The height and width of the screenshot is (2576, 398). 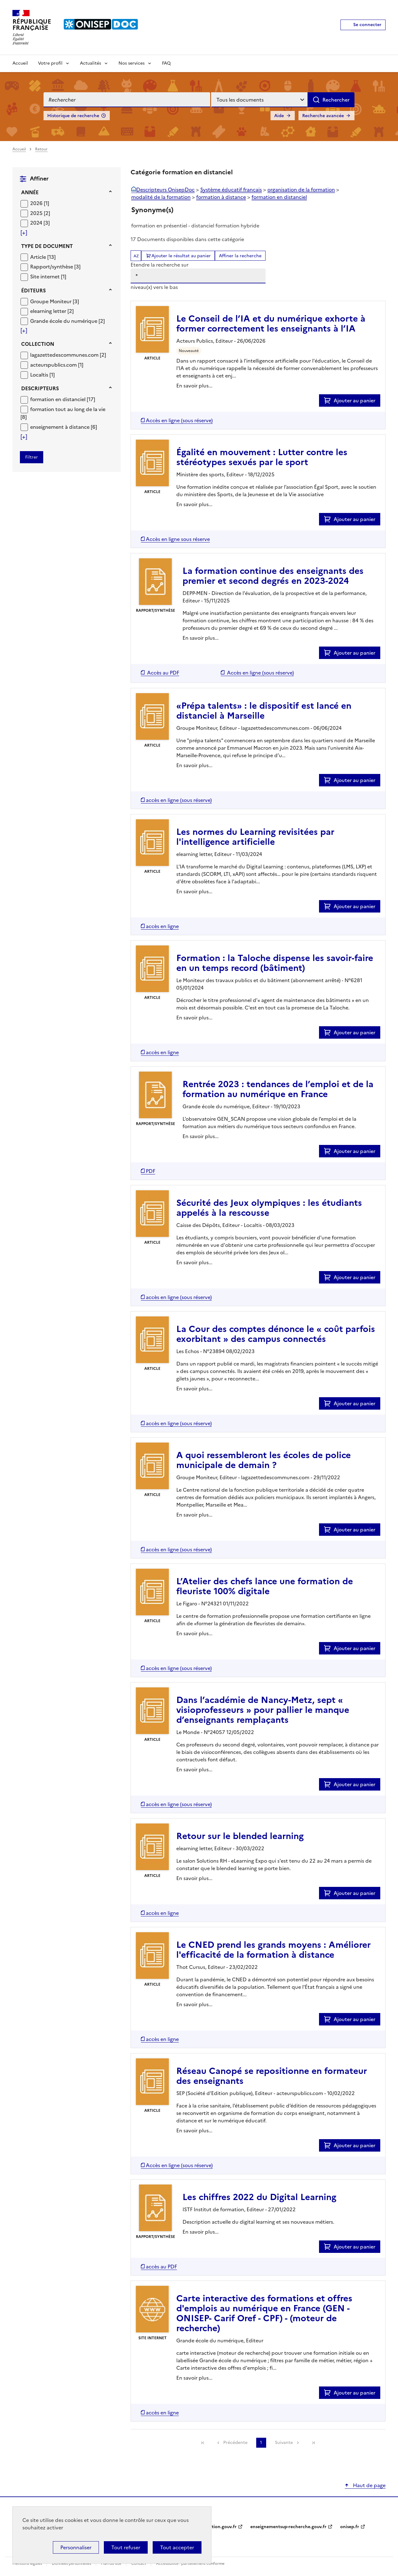 What do you see at coordinates (68, 354) in the screenshot?
I see `[Appliquer le filtre (cela rechargera la page) : lagazettedescommunes.com [2]]` at bounding box center [68, 354].